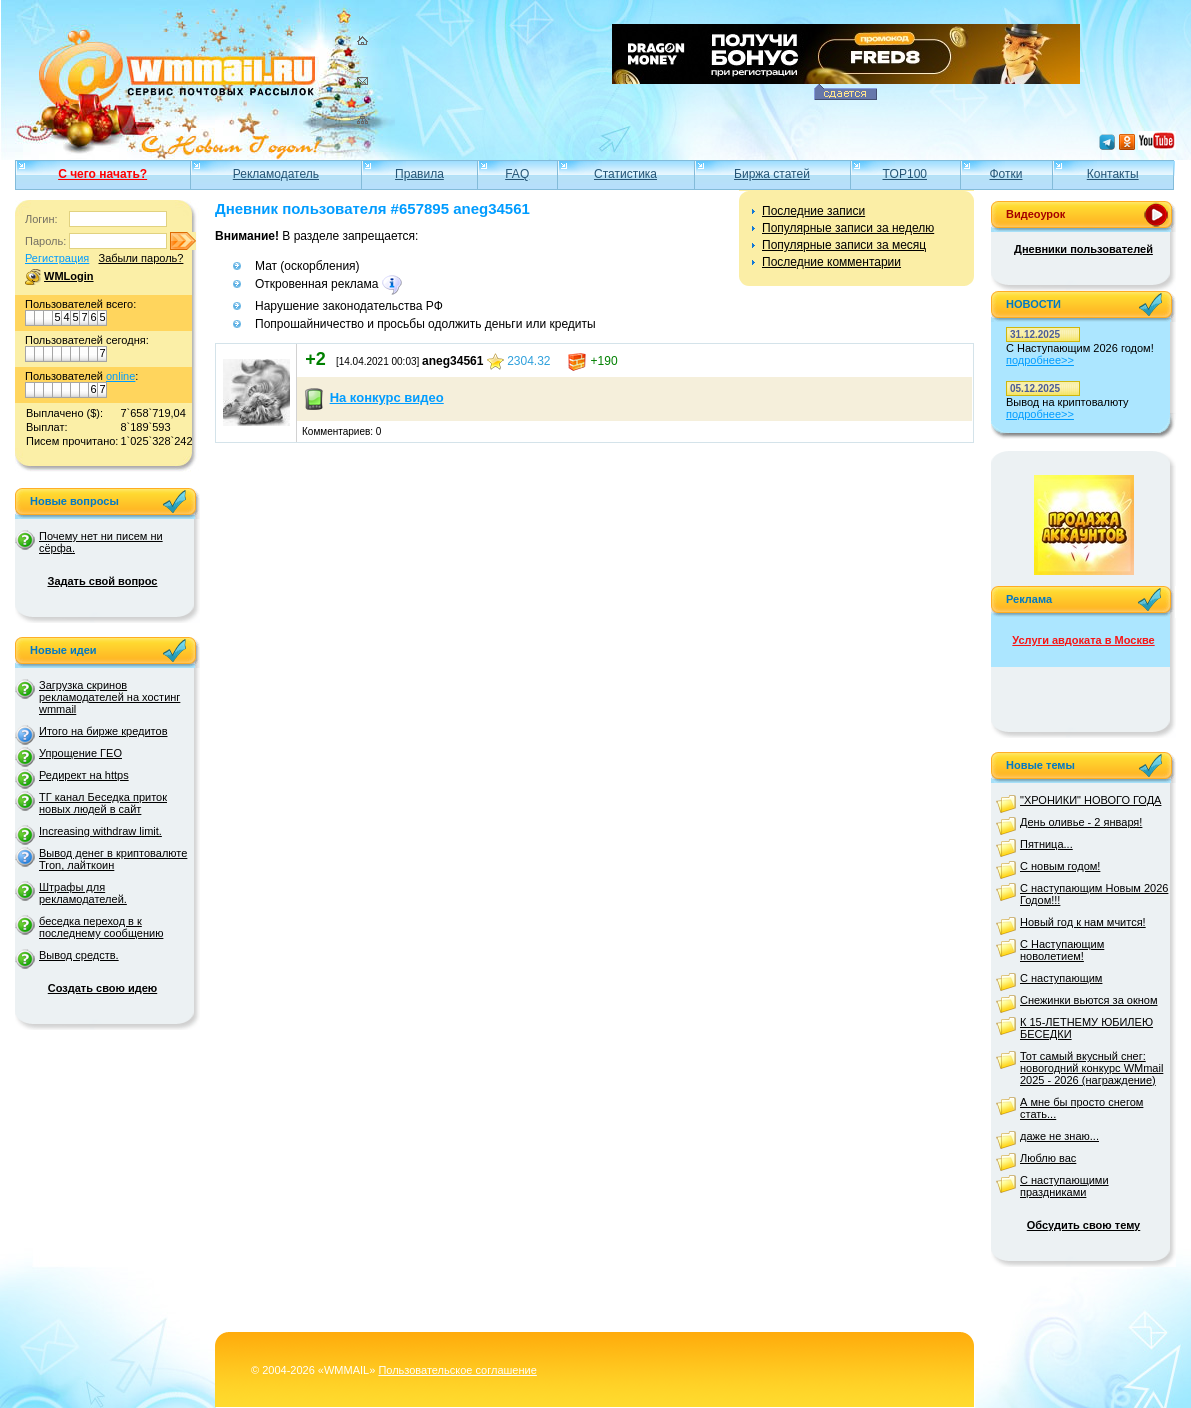 This screenshot has height=1408, width=1191. Describe the element at coordinates (120, 376) in the screenshot. I see `online` at that location.